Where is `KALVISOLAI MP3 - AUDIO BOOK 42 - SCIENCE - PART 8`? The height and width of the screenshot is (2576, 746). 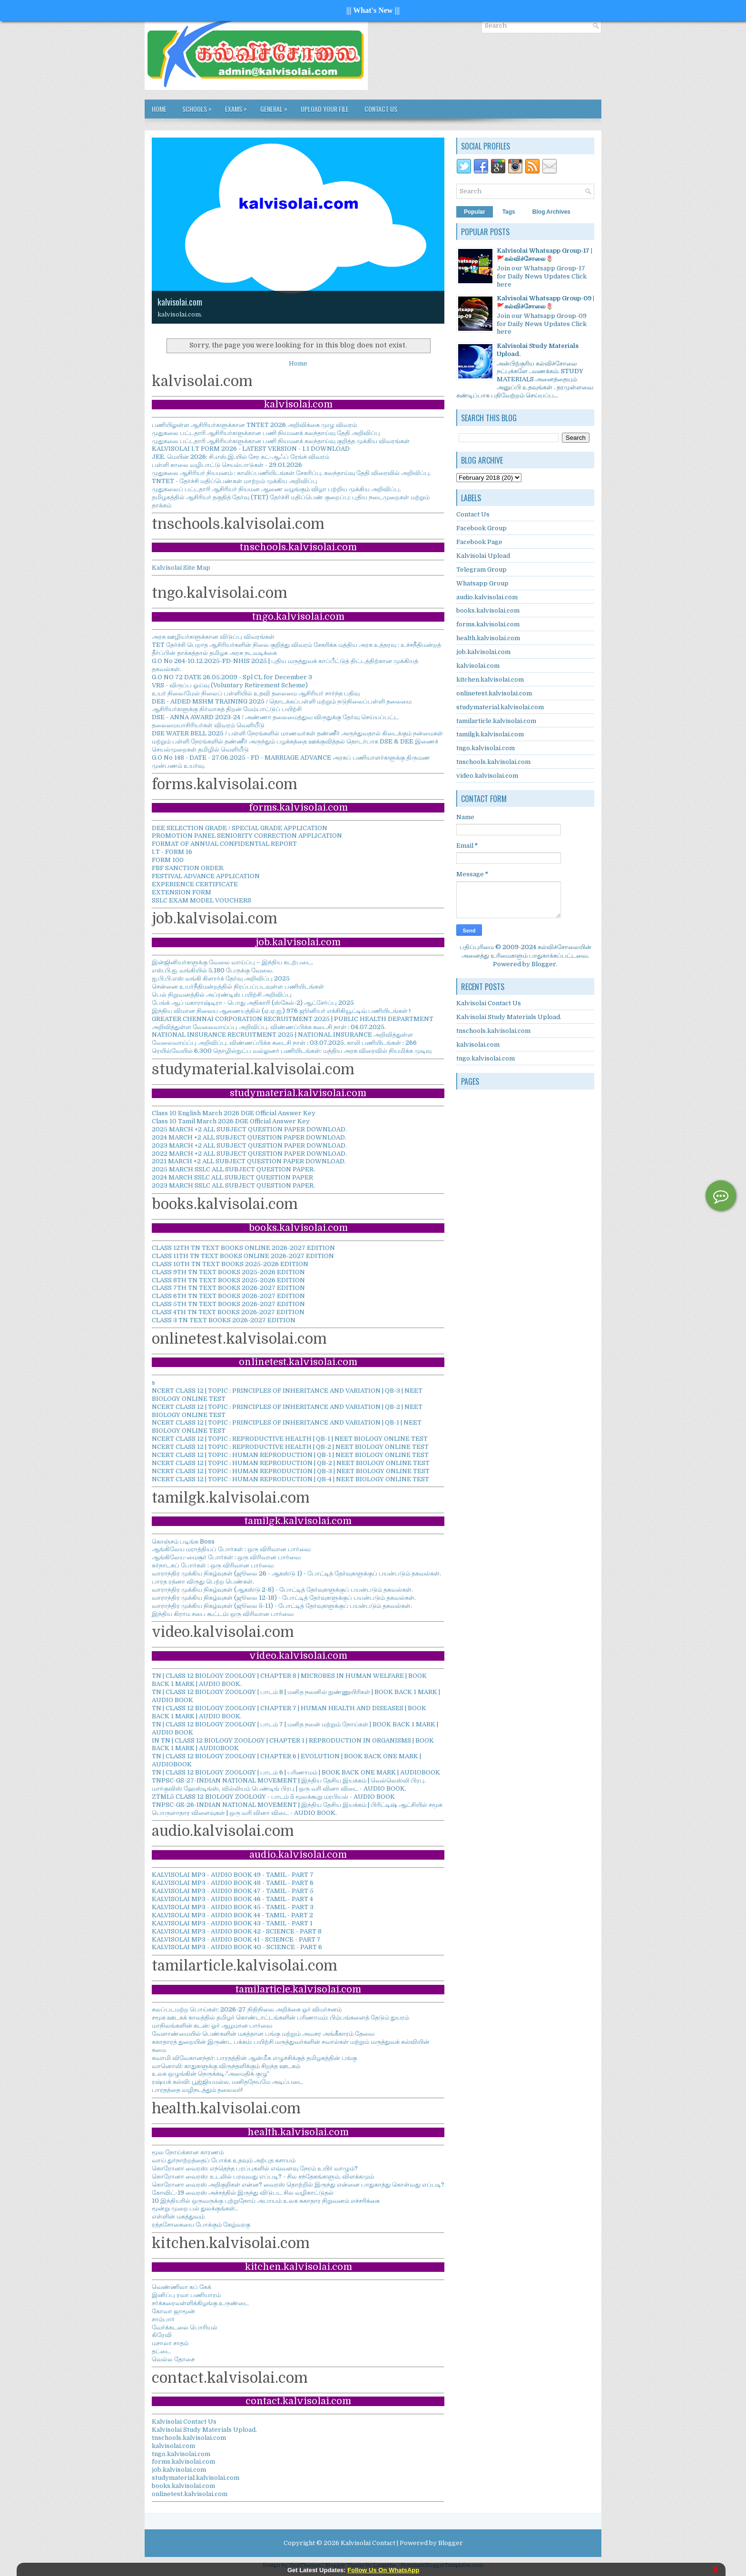 KALVISOLAI MP3 - AUDIO BOOK 42 - SCIENCE - PART 8 is located at coordinates (237, 1931).